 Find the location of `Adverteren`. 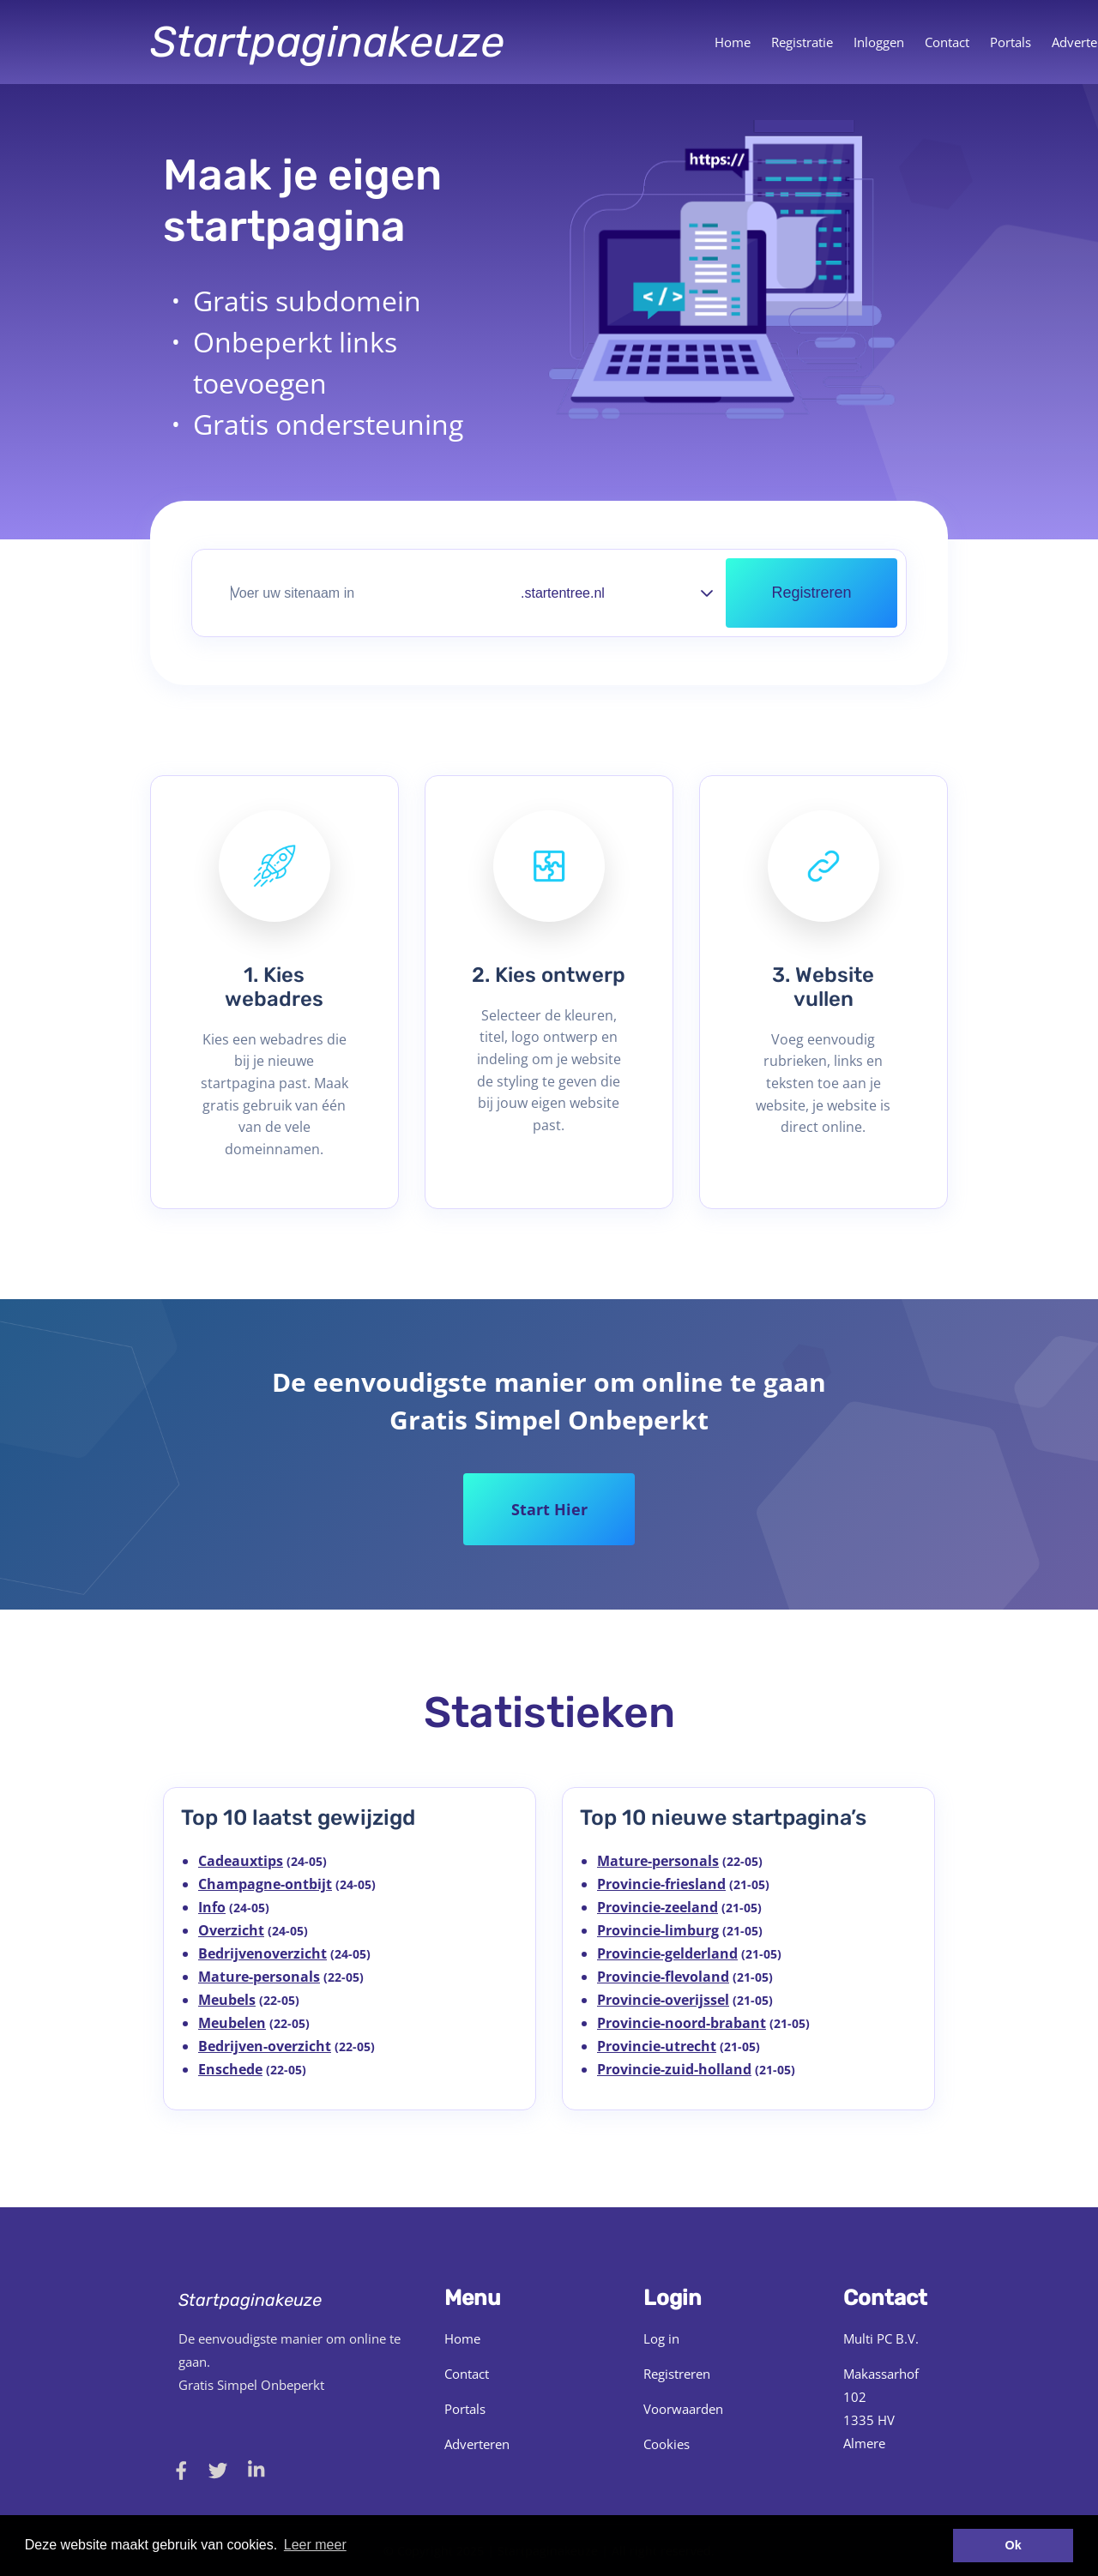

Adverteren is located at coordinates (477, 2444).